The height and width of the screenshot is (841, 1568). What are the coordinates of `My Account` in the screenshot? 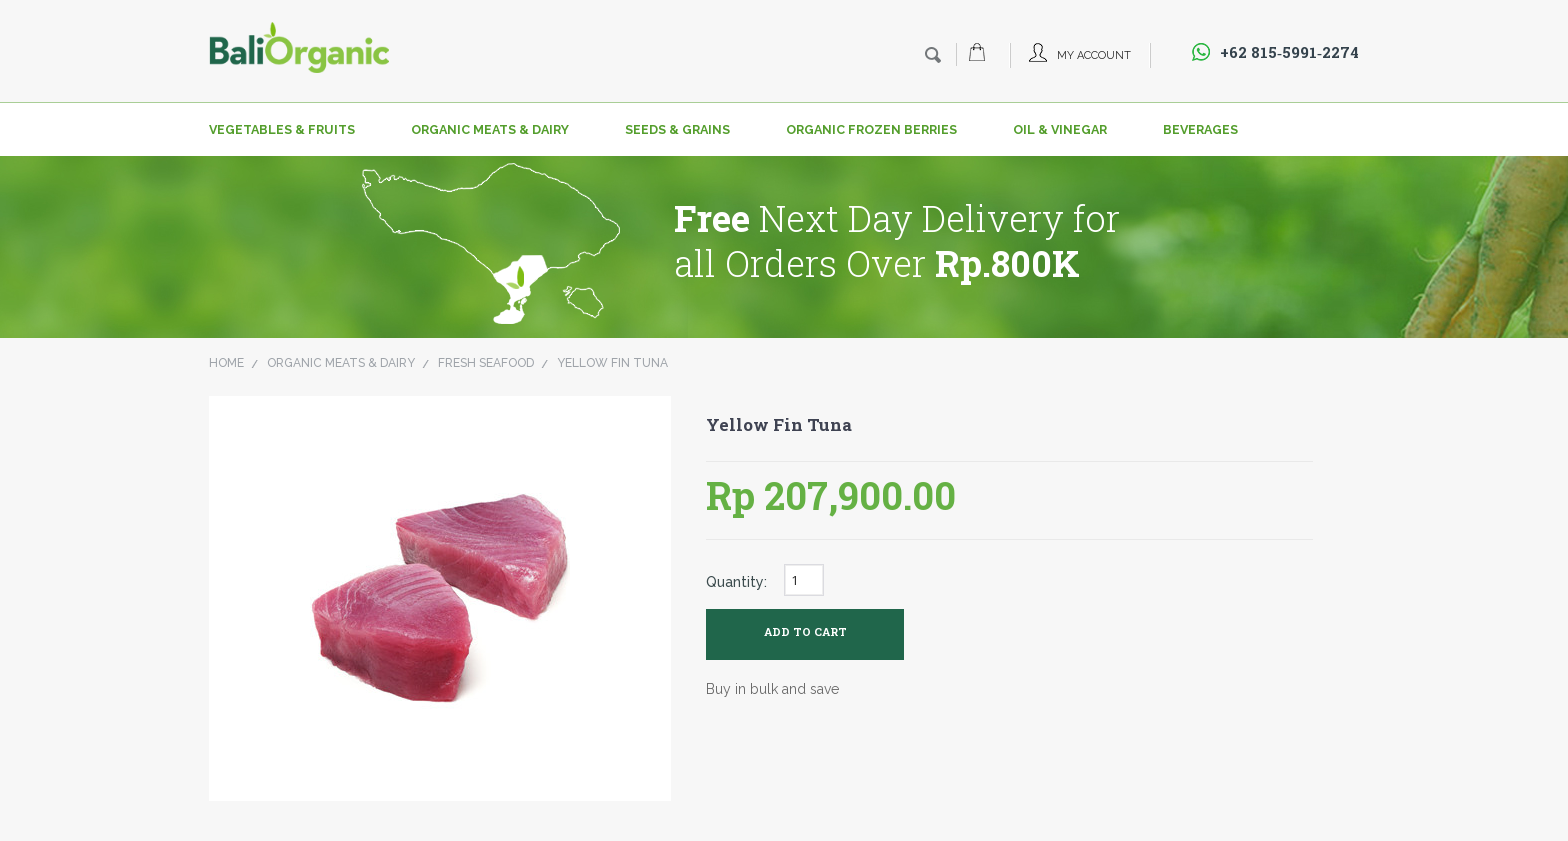 It's located at (1094, 55).